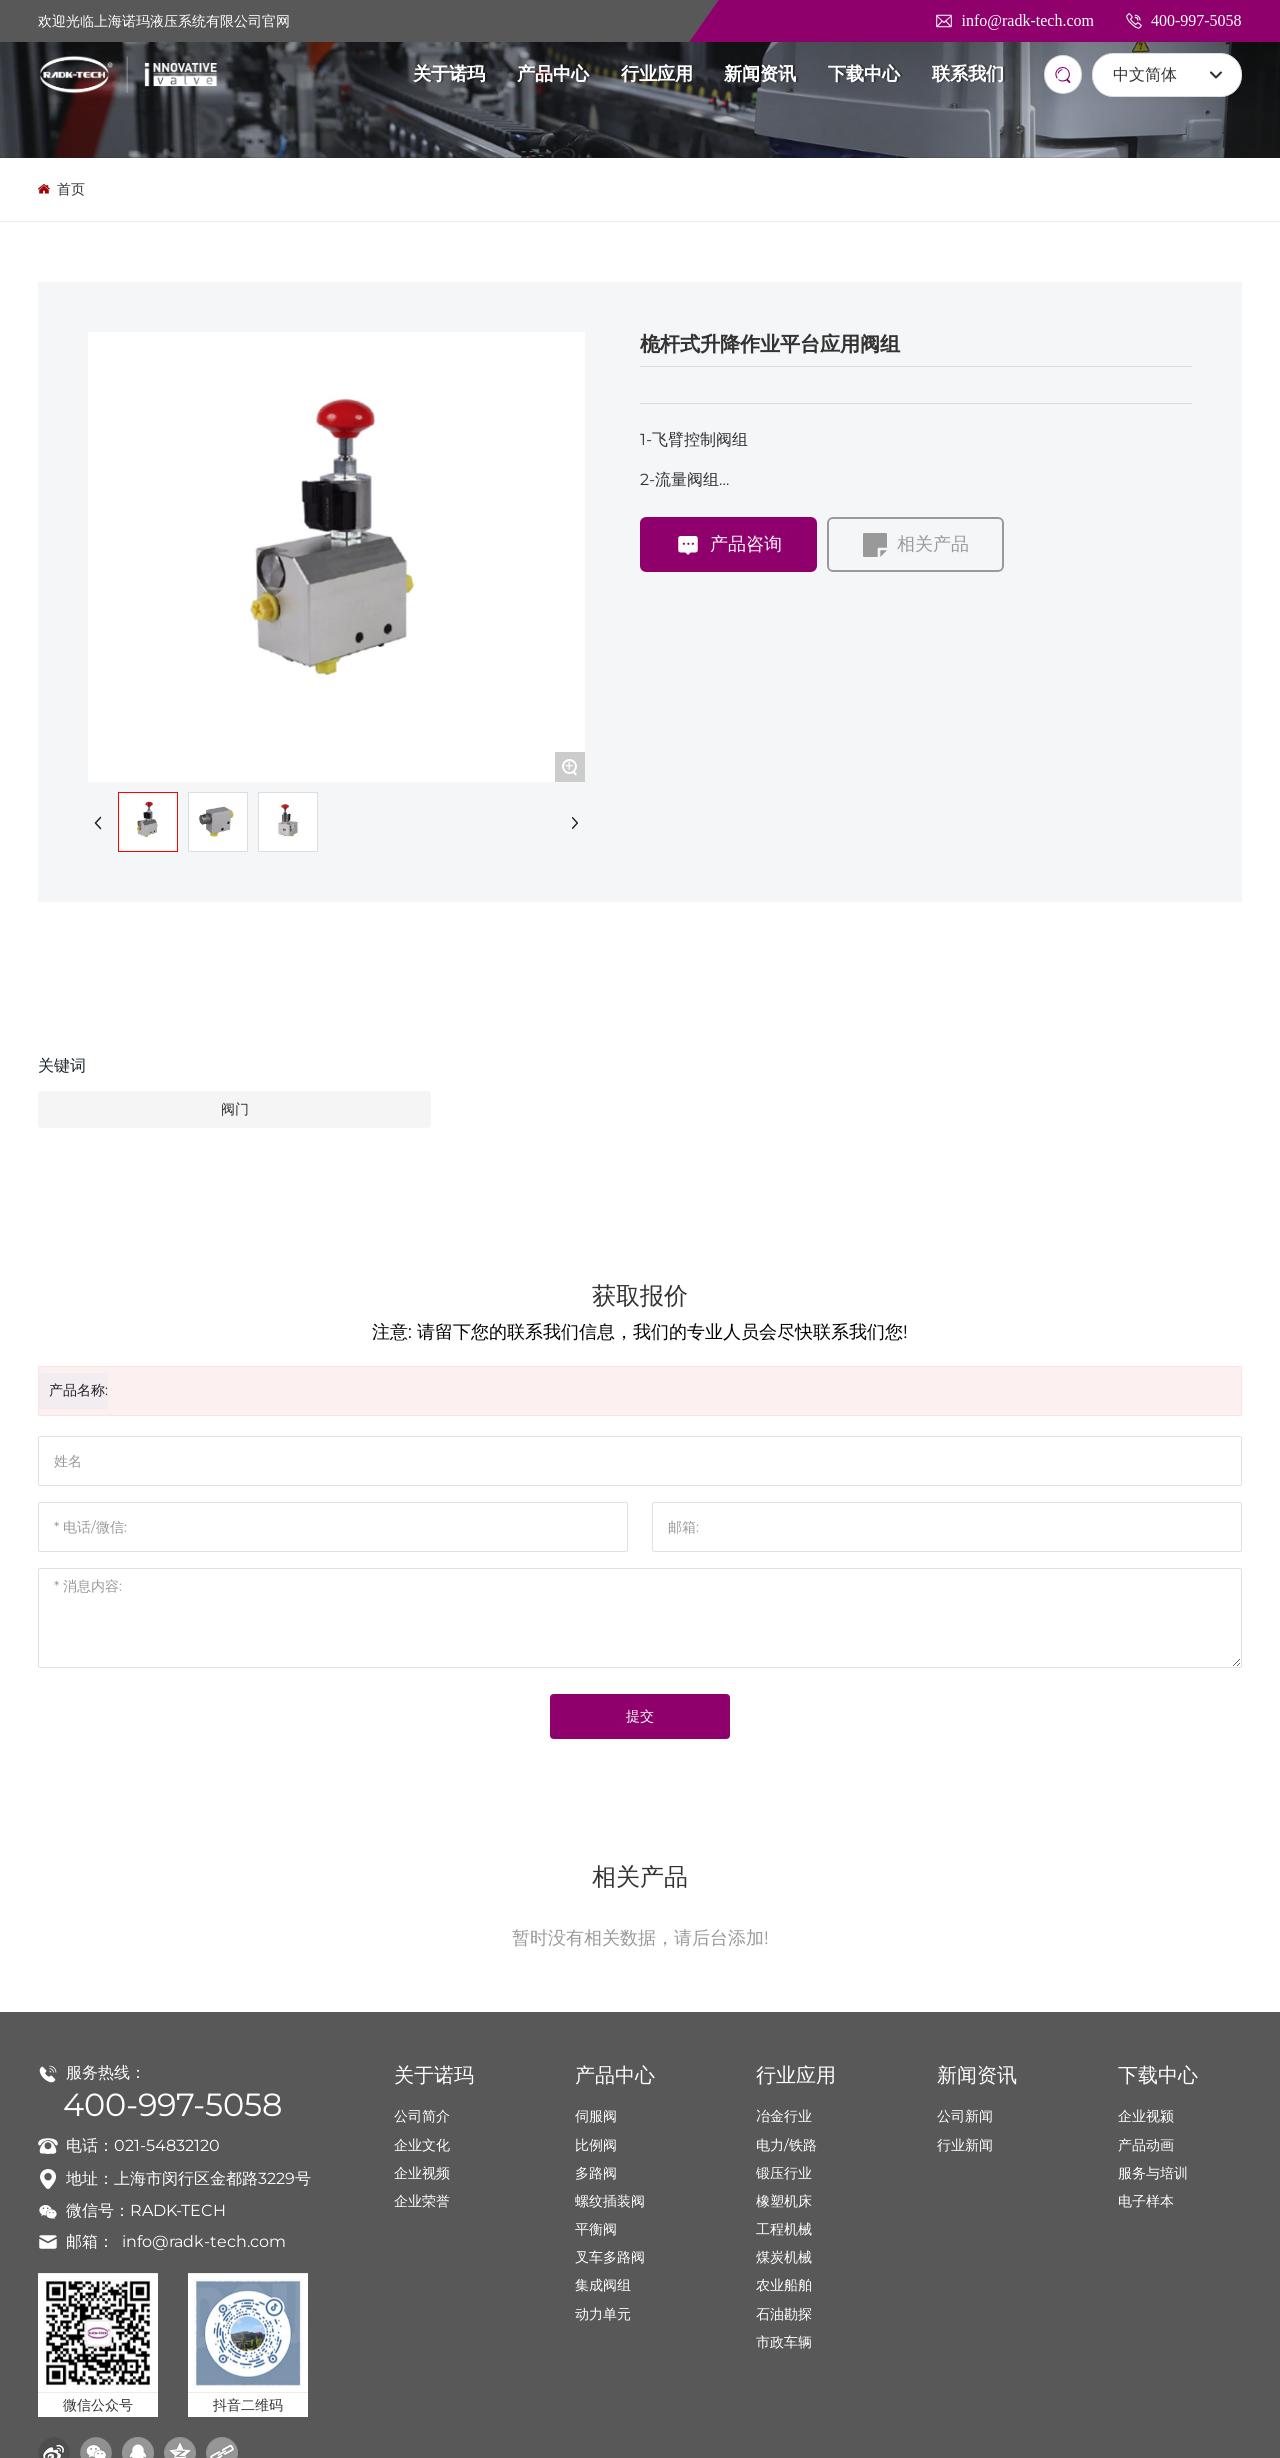  What do you see at coordinates (235, 1109) in the screenshot?
I see `阀门` at bounding box center [235, 1109].